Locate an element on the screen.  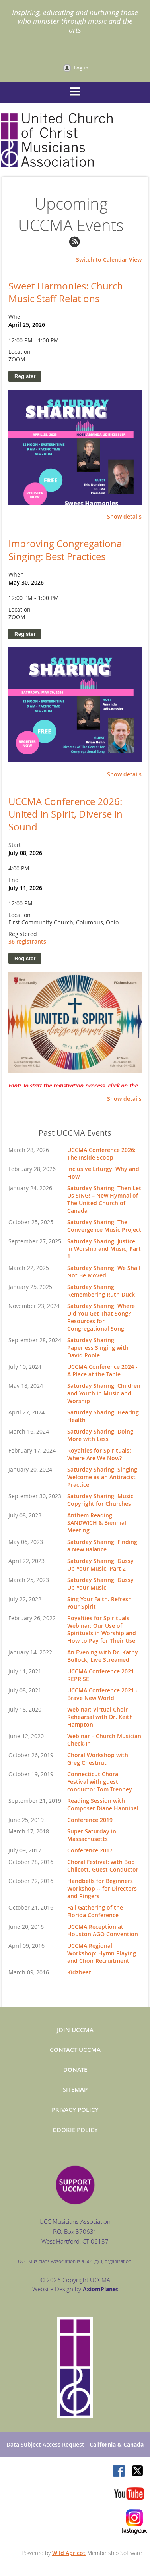
Saturday Sharing: Then Let Us SING! – New Hymnal of The United Church of Canada is located at coordinates (104, 1199).